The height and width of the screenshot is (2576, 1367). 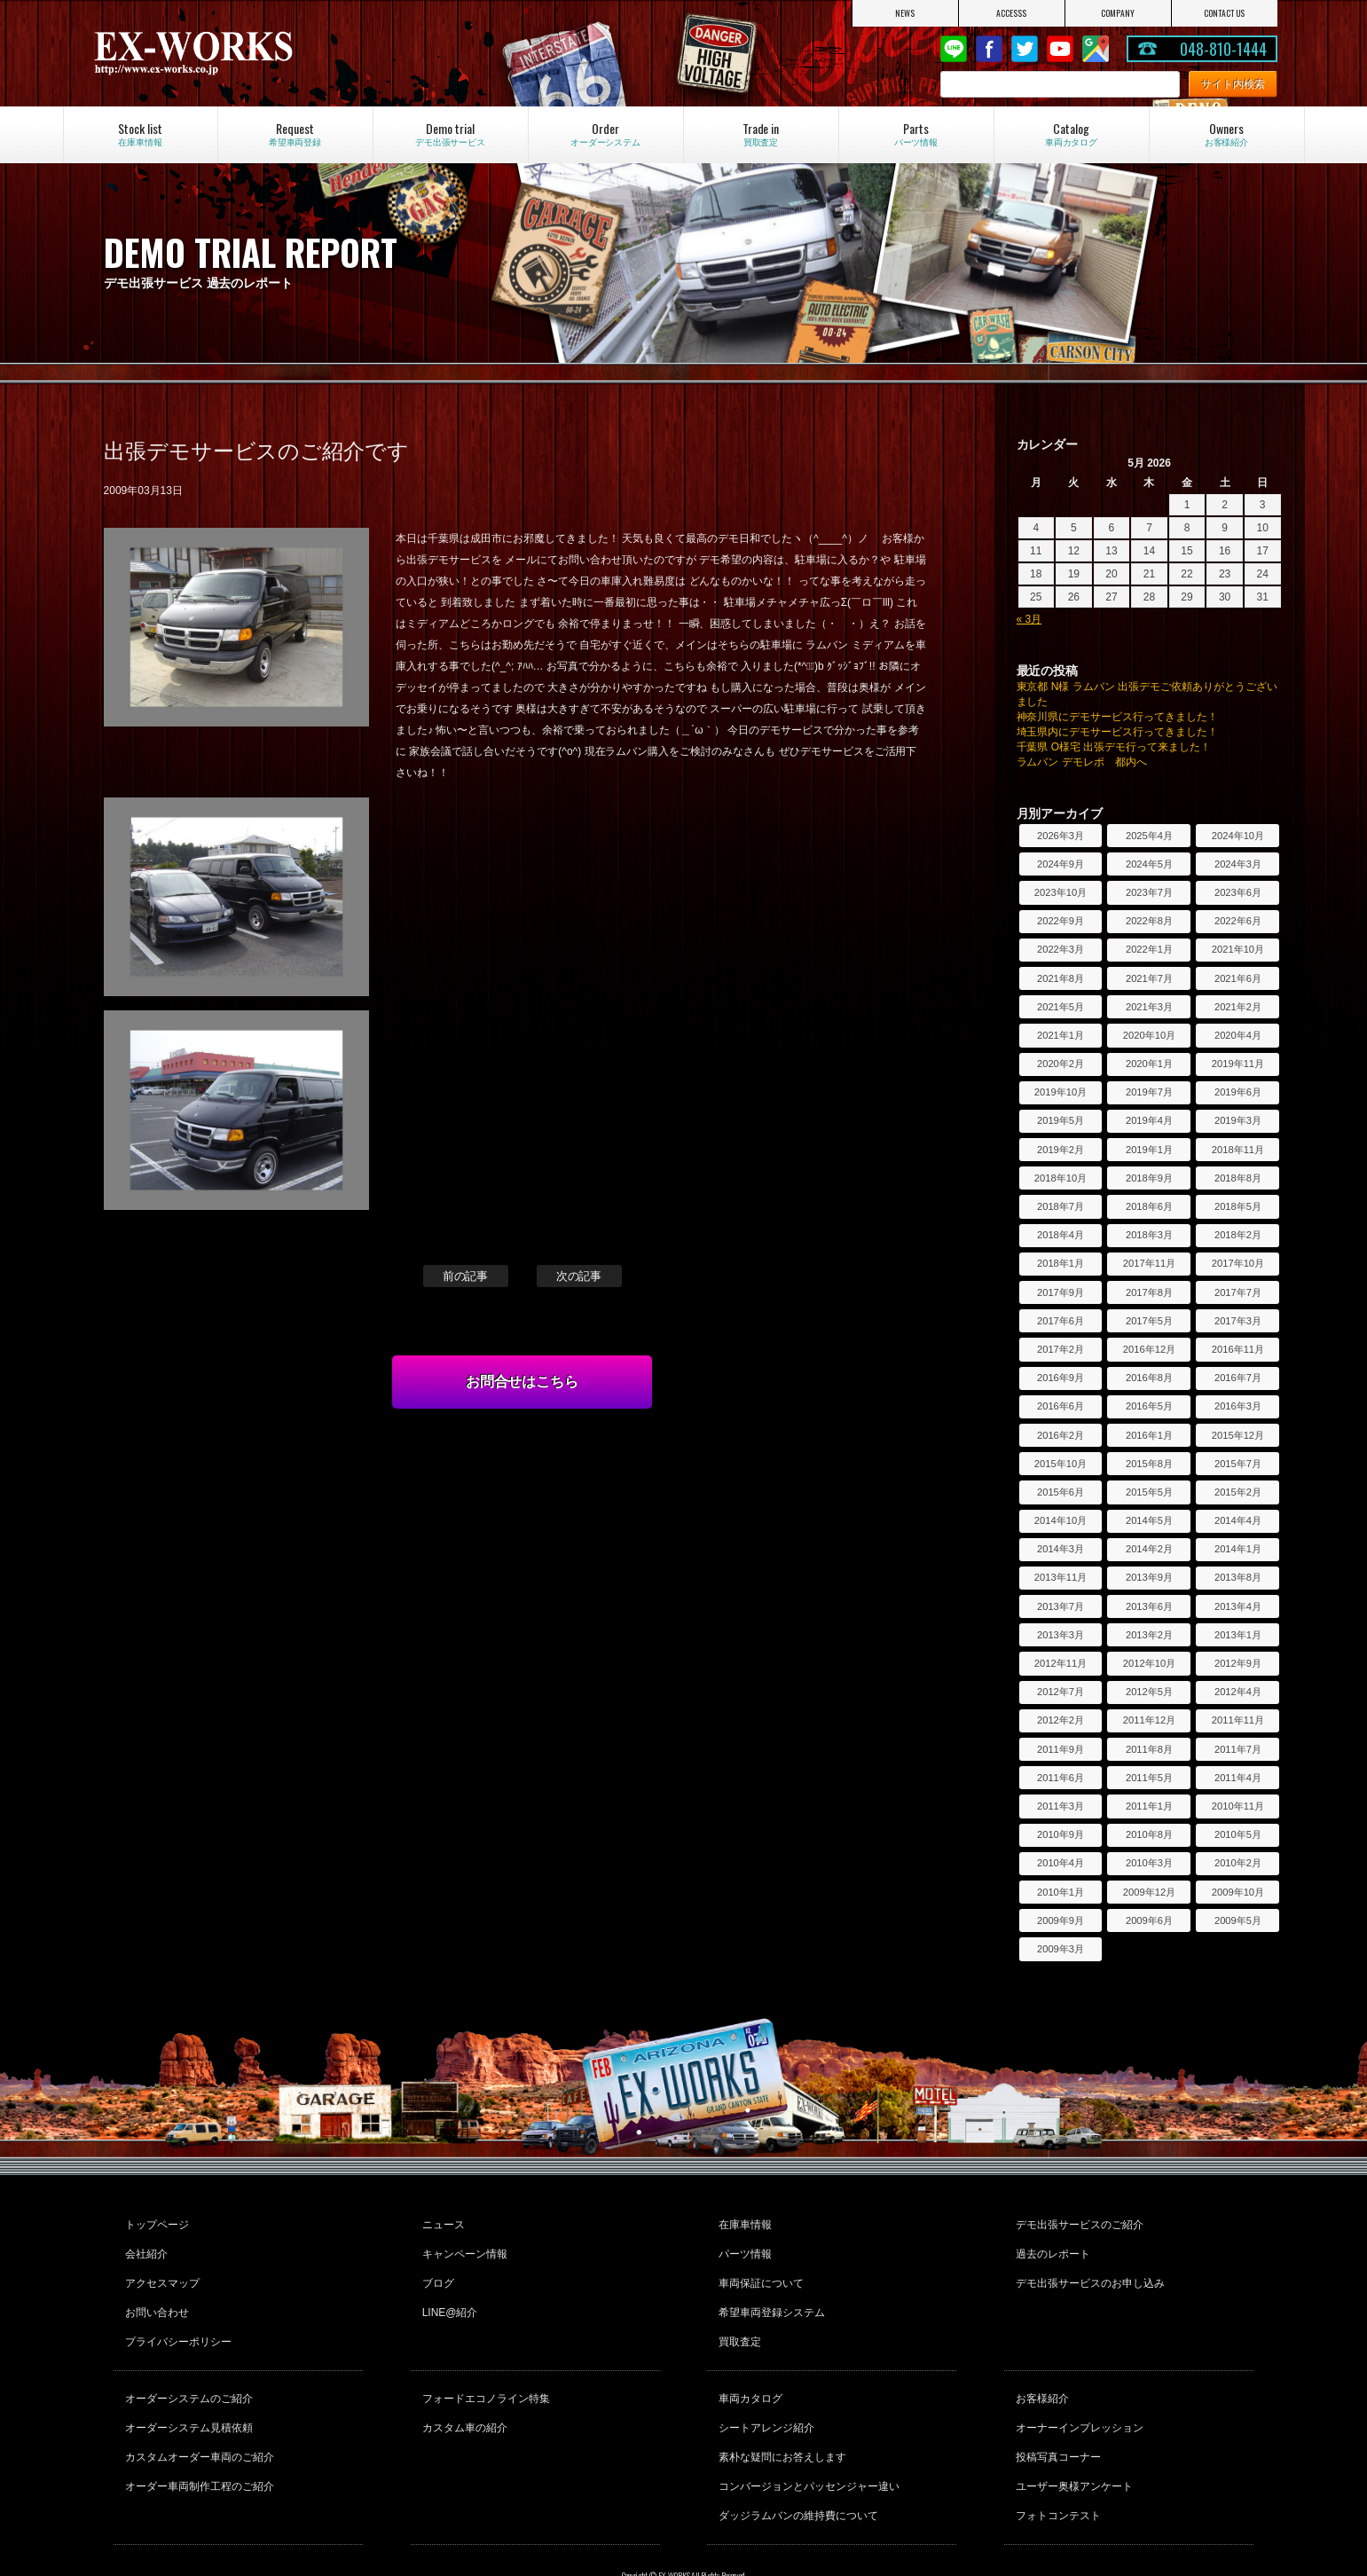 I want to click on 2023年10月, so click(x=1060, y=892).